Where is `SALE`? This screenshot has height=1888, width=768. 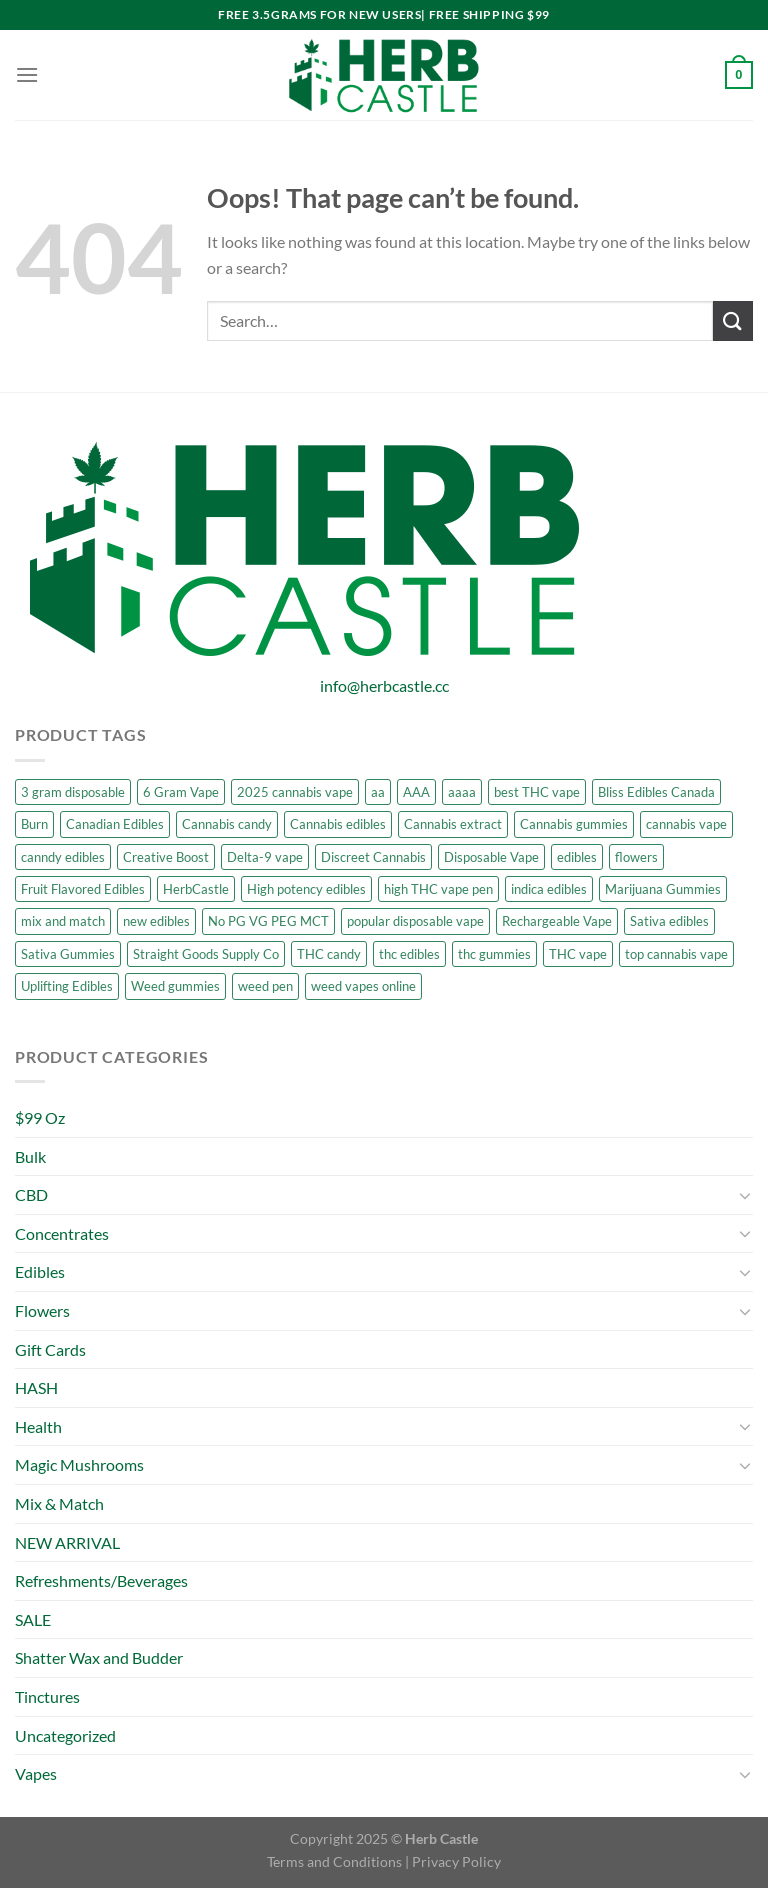
SALE is located at coordinates (33, 1619).